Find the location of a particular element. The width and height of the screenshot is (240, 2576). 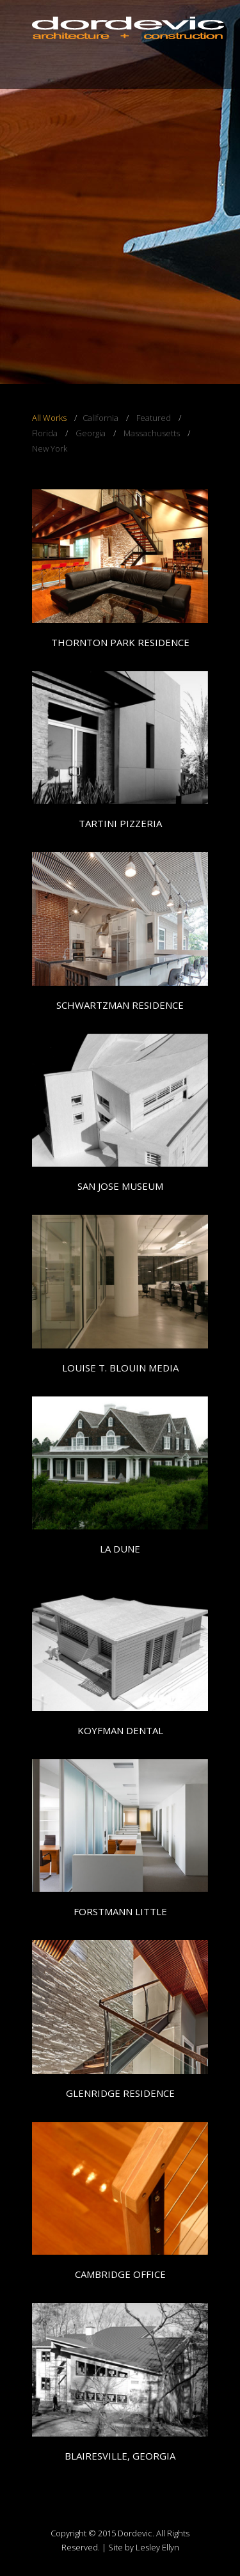

LOUISE T. BLOUIN MEDIA is located at coordinates (120, 1367).